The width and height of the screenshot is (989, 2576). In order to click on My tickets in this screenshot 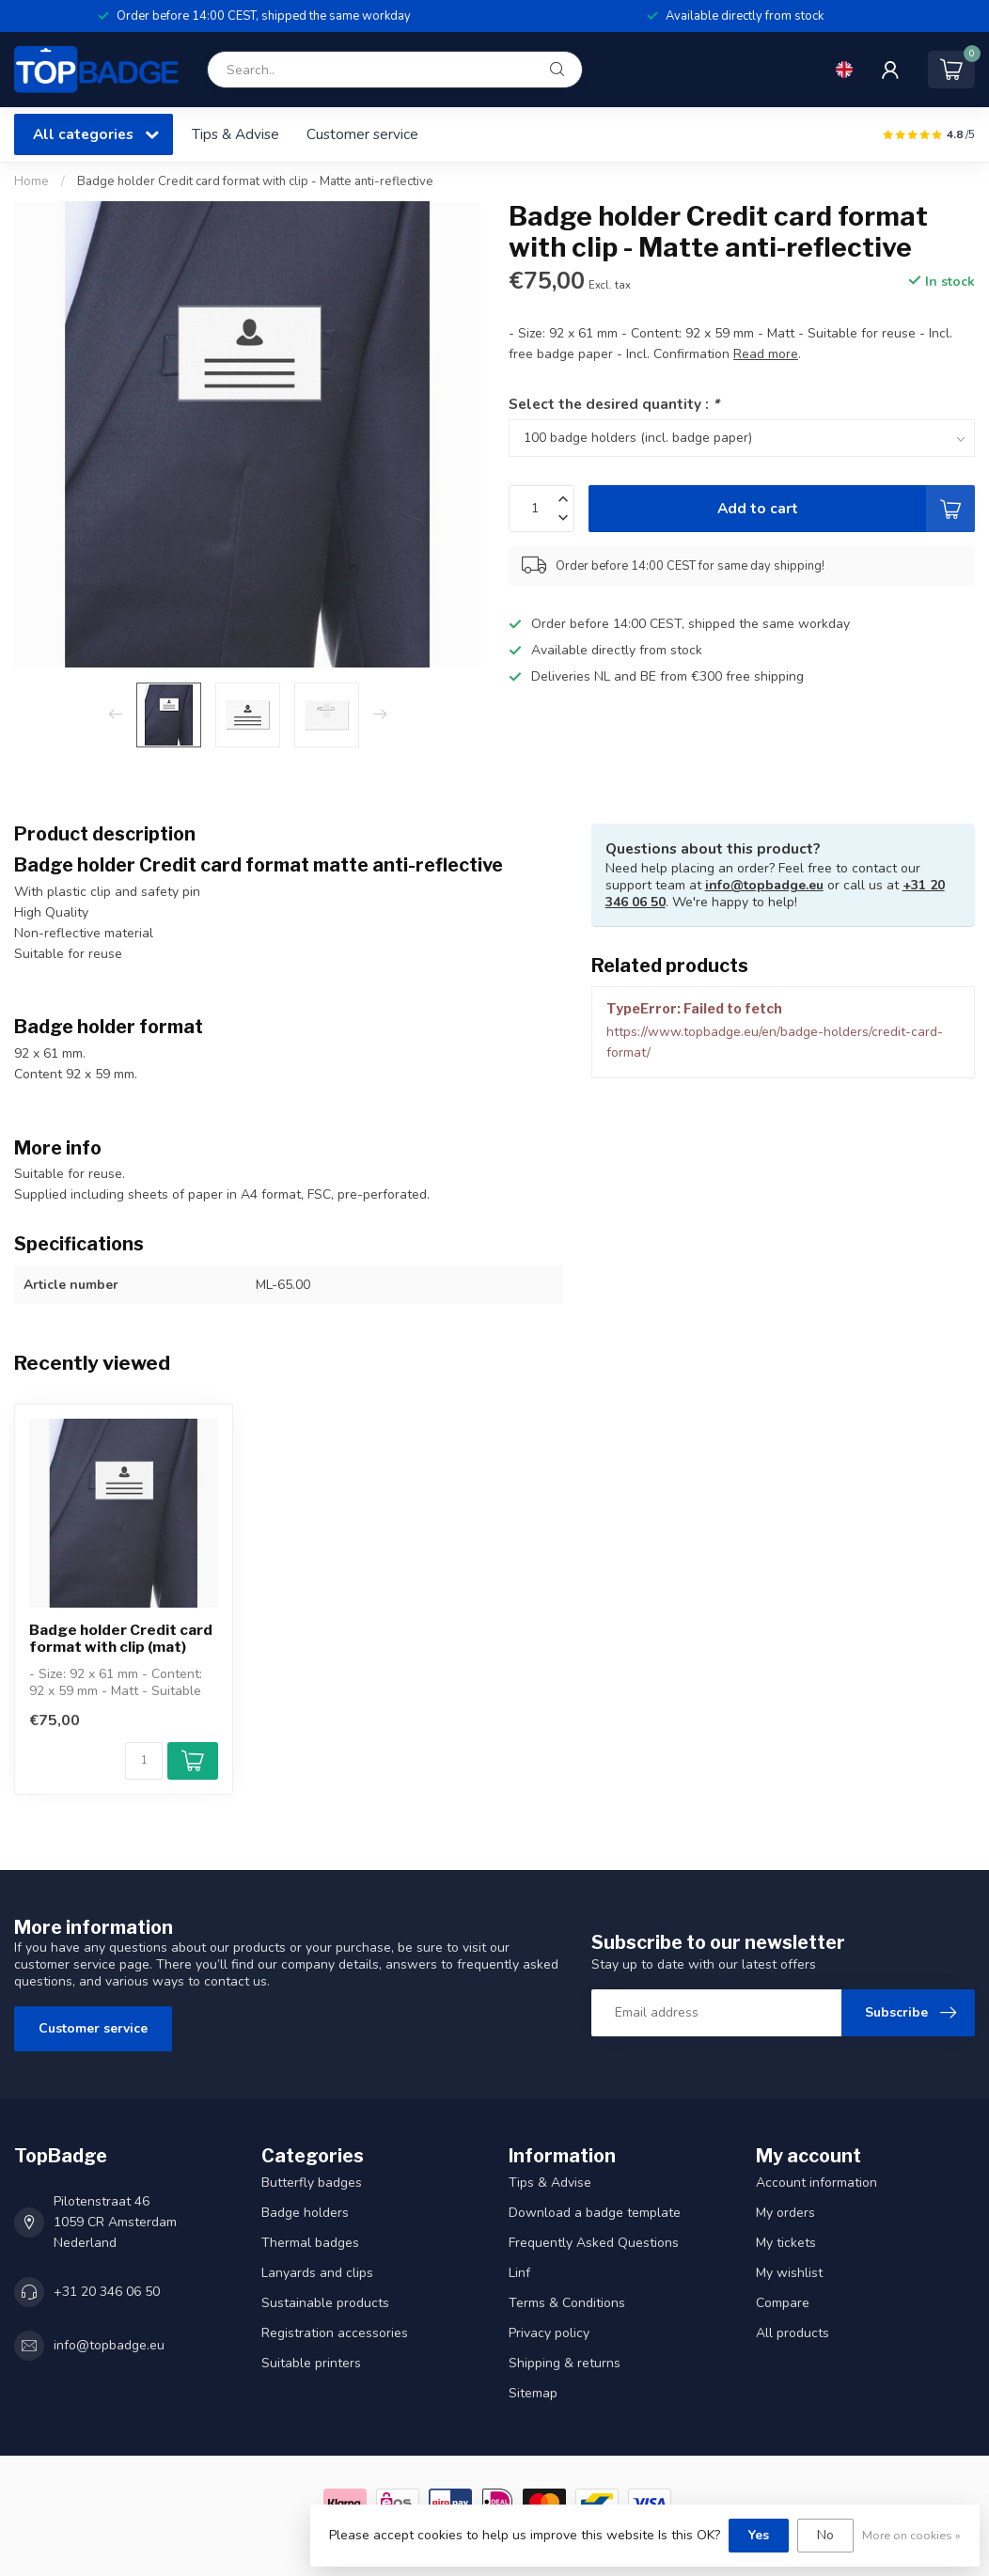, I will do `click(786, 2243)`.